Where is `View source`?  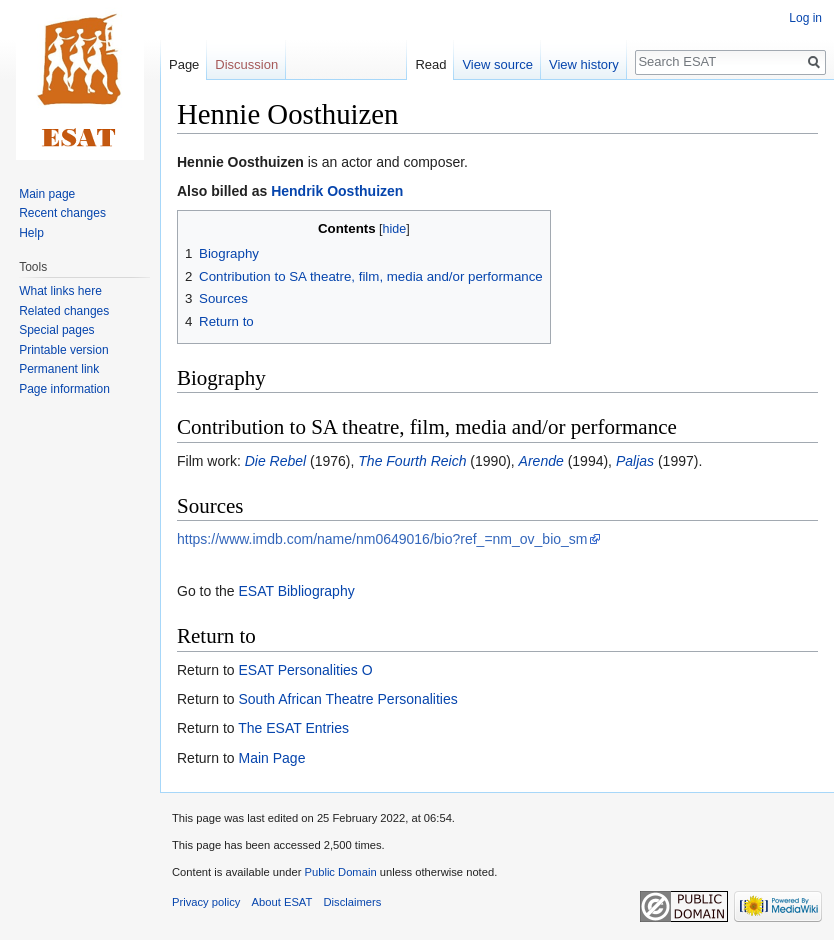
View source is located at coordinates (497, 64).